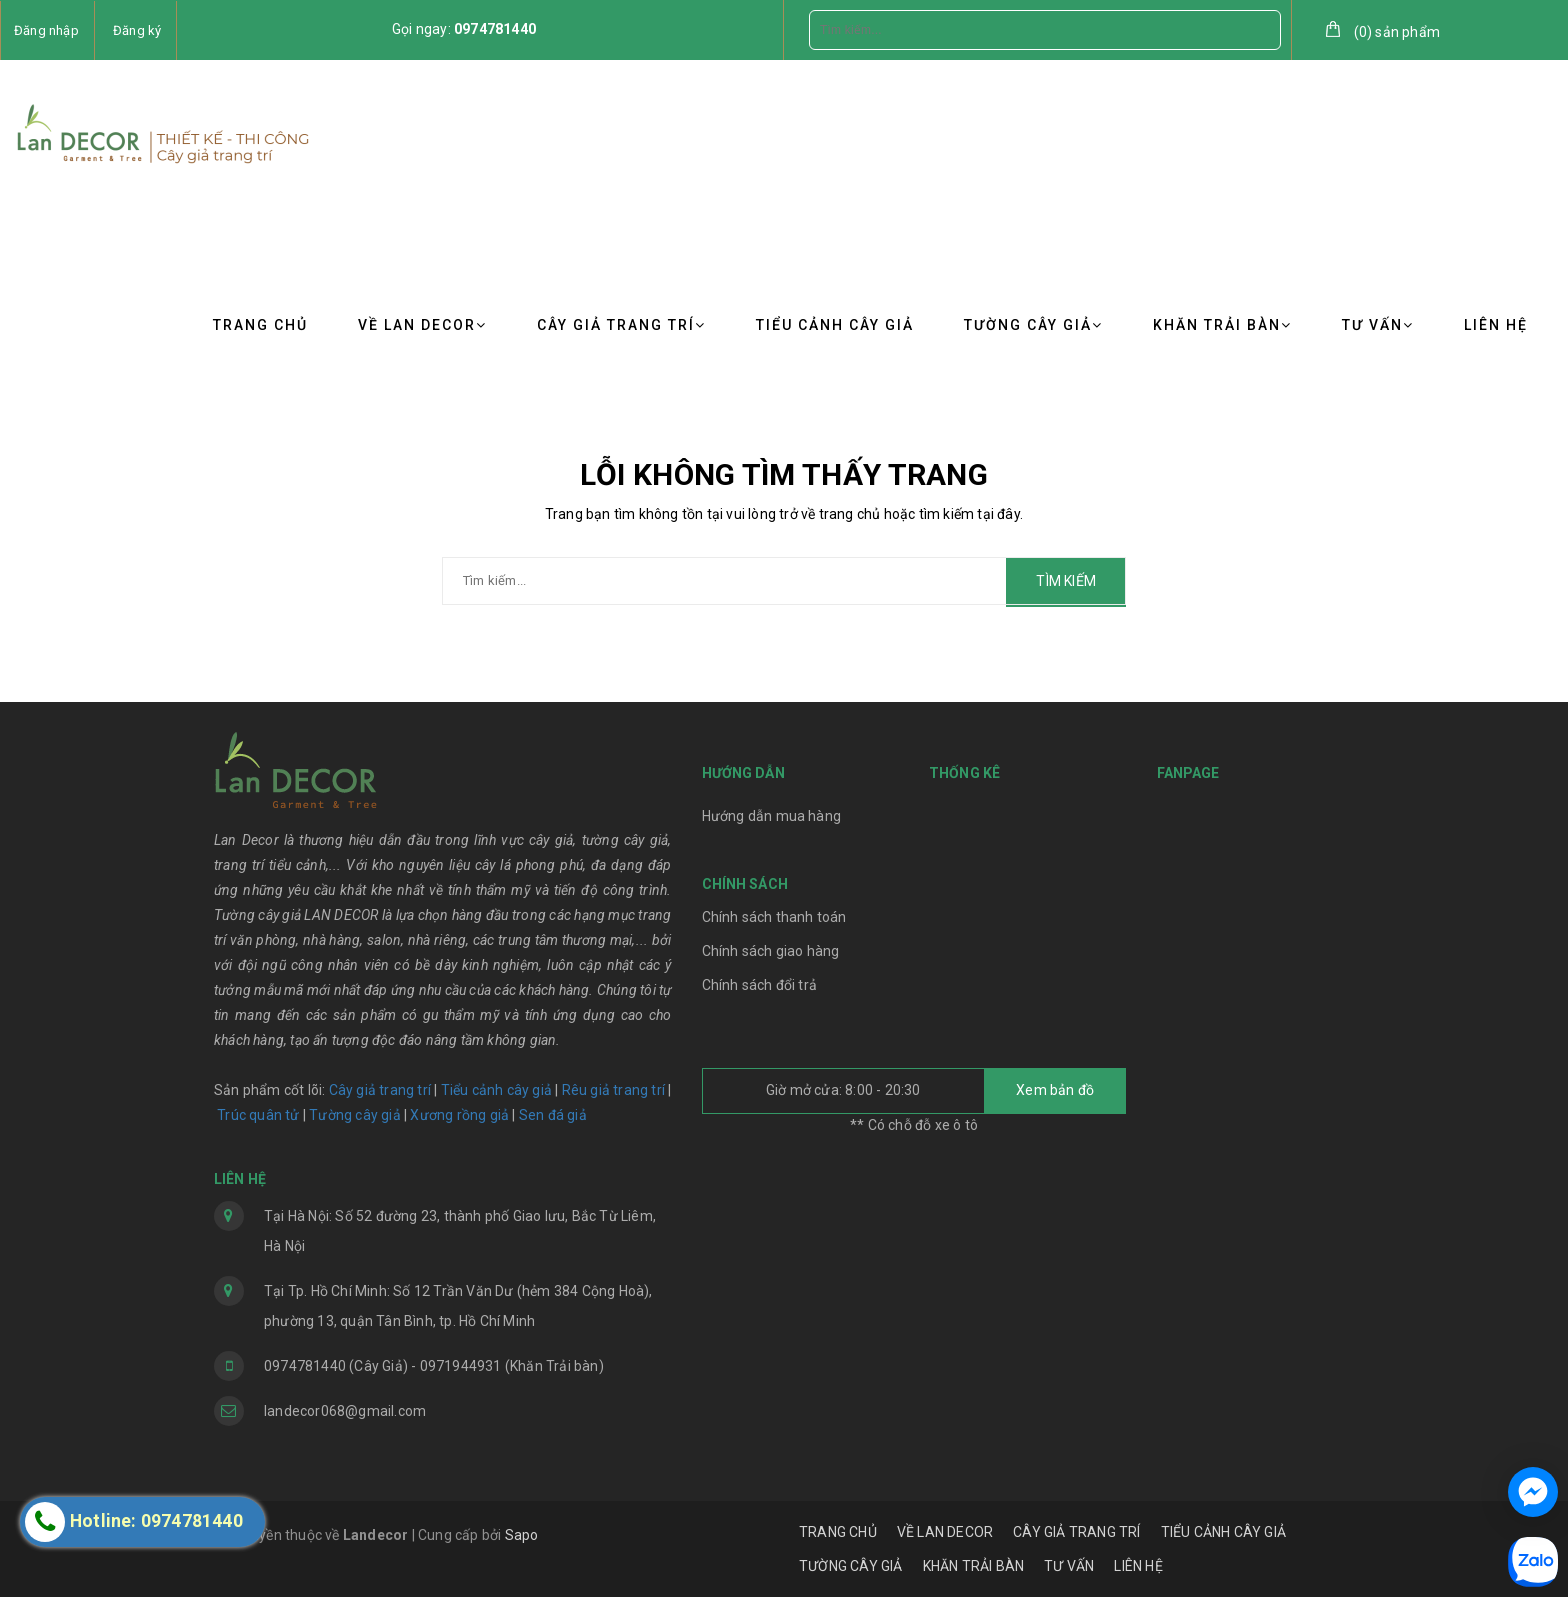 The height and width of the screenshot is (1597, 1568). Describe the element at coordinates (496, 1090) in the screenshot. I see `Tiểu cảnh cây giả` at that location.